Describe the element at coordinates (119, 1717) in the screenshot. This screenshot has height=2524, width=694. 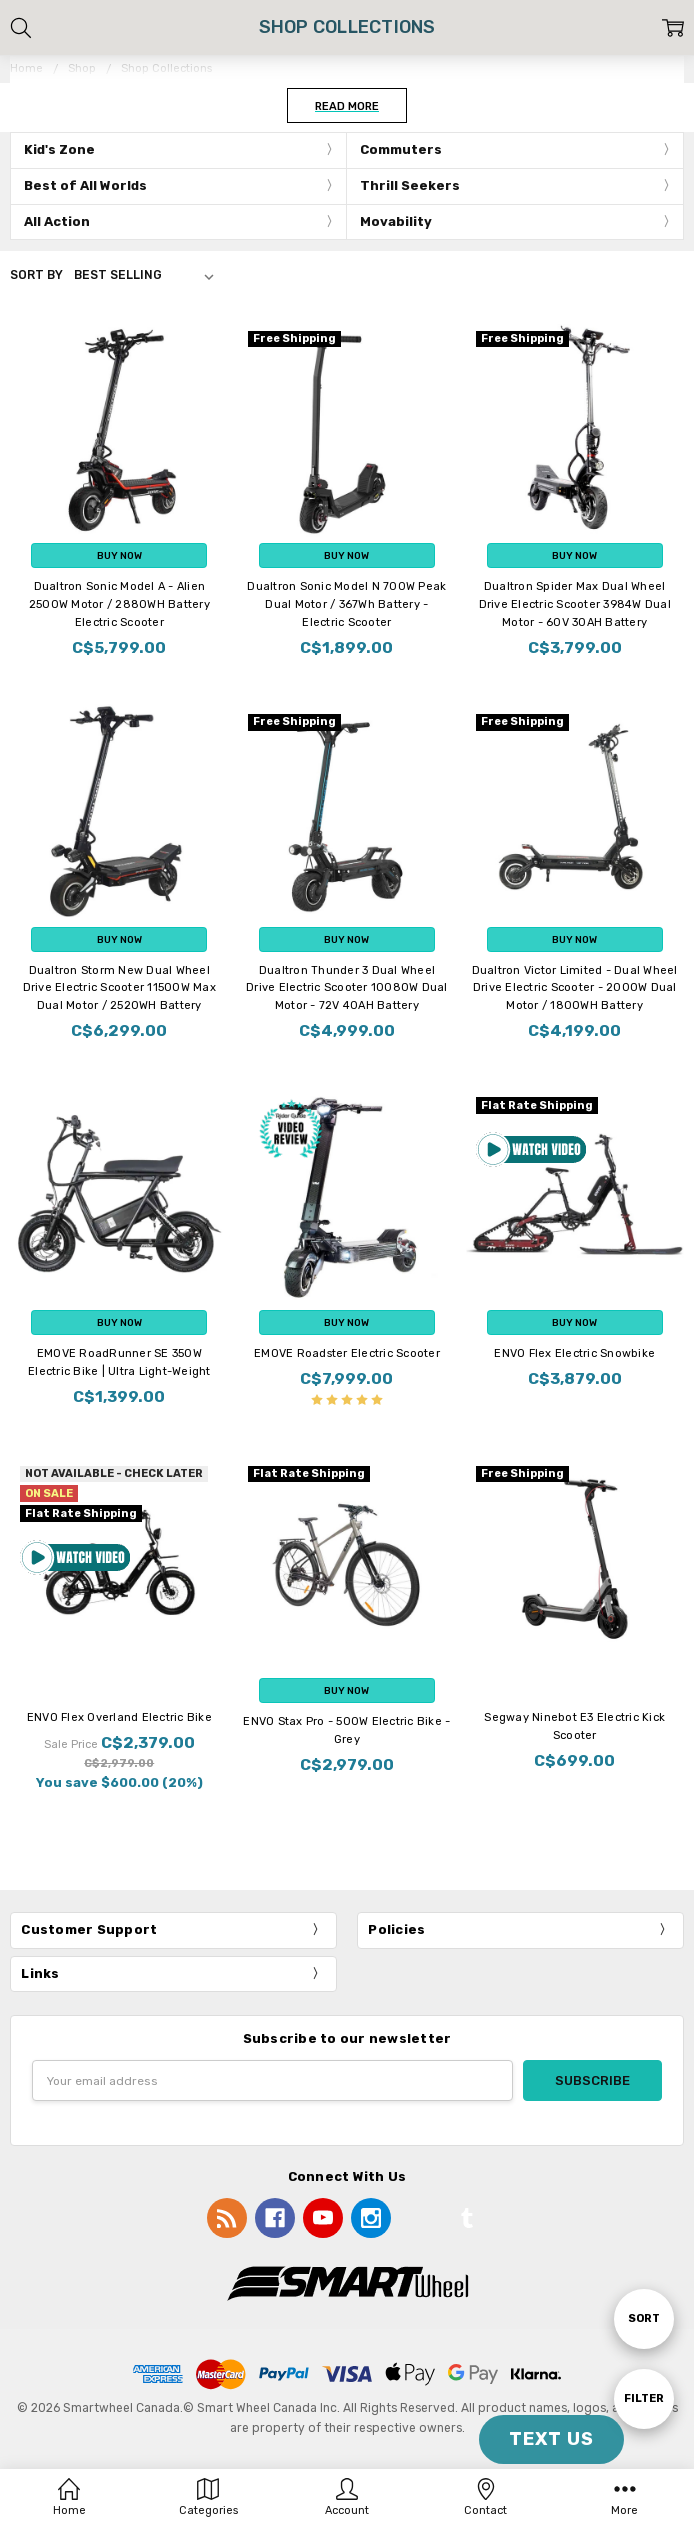
I see `ENVO Flex Overland Electric Bike` at that location.